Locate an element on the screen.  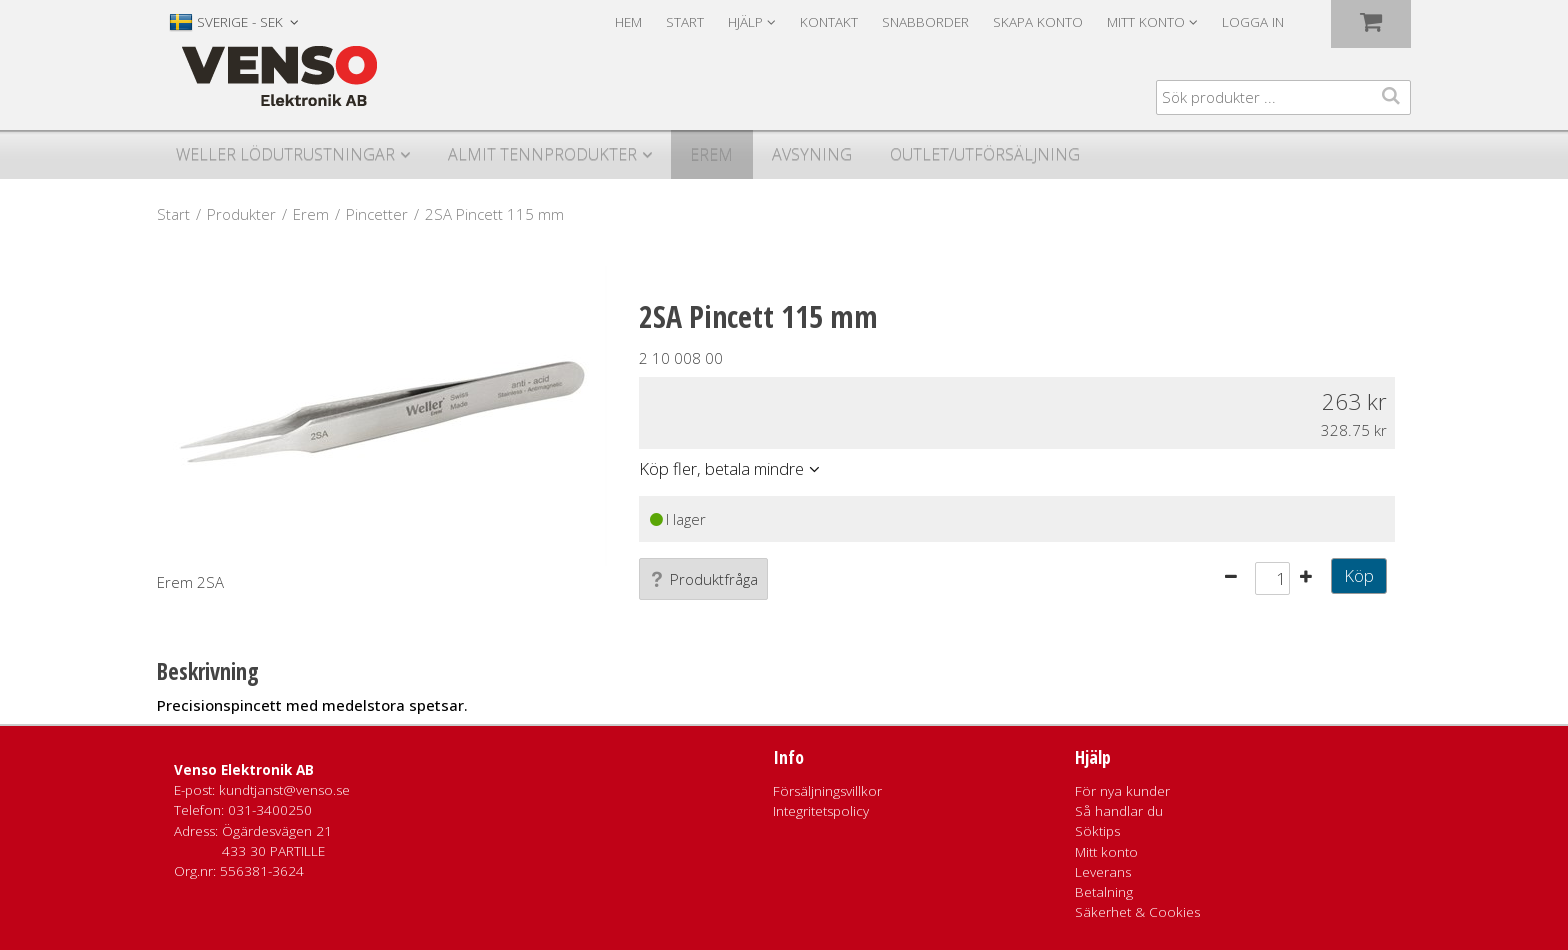
Venso Elektronik AB is located at coordinates (244, 770).